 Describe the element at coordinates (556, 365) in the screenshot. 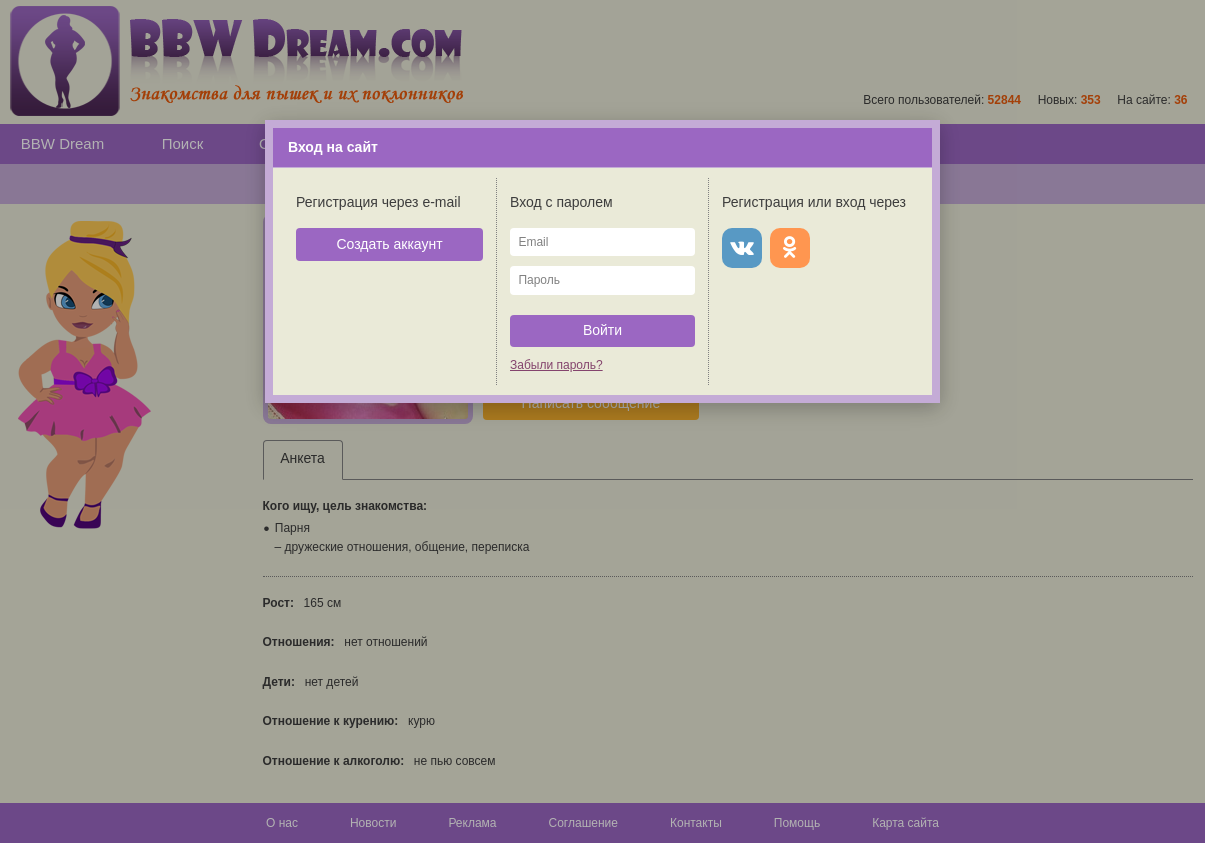

I see `Забыли пароль?` at that location.